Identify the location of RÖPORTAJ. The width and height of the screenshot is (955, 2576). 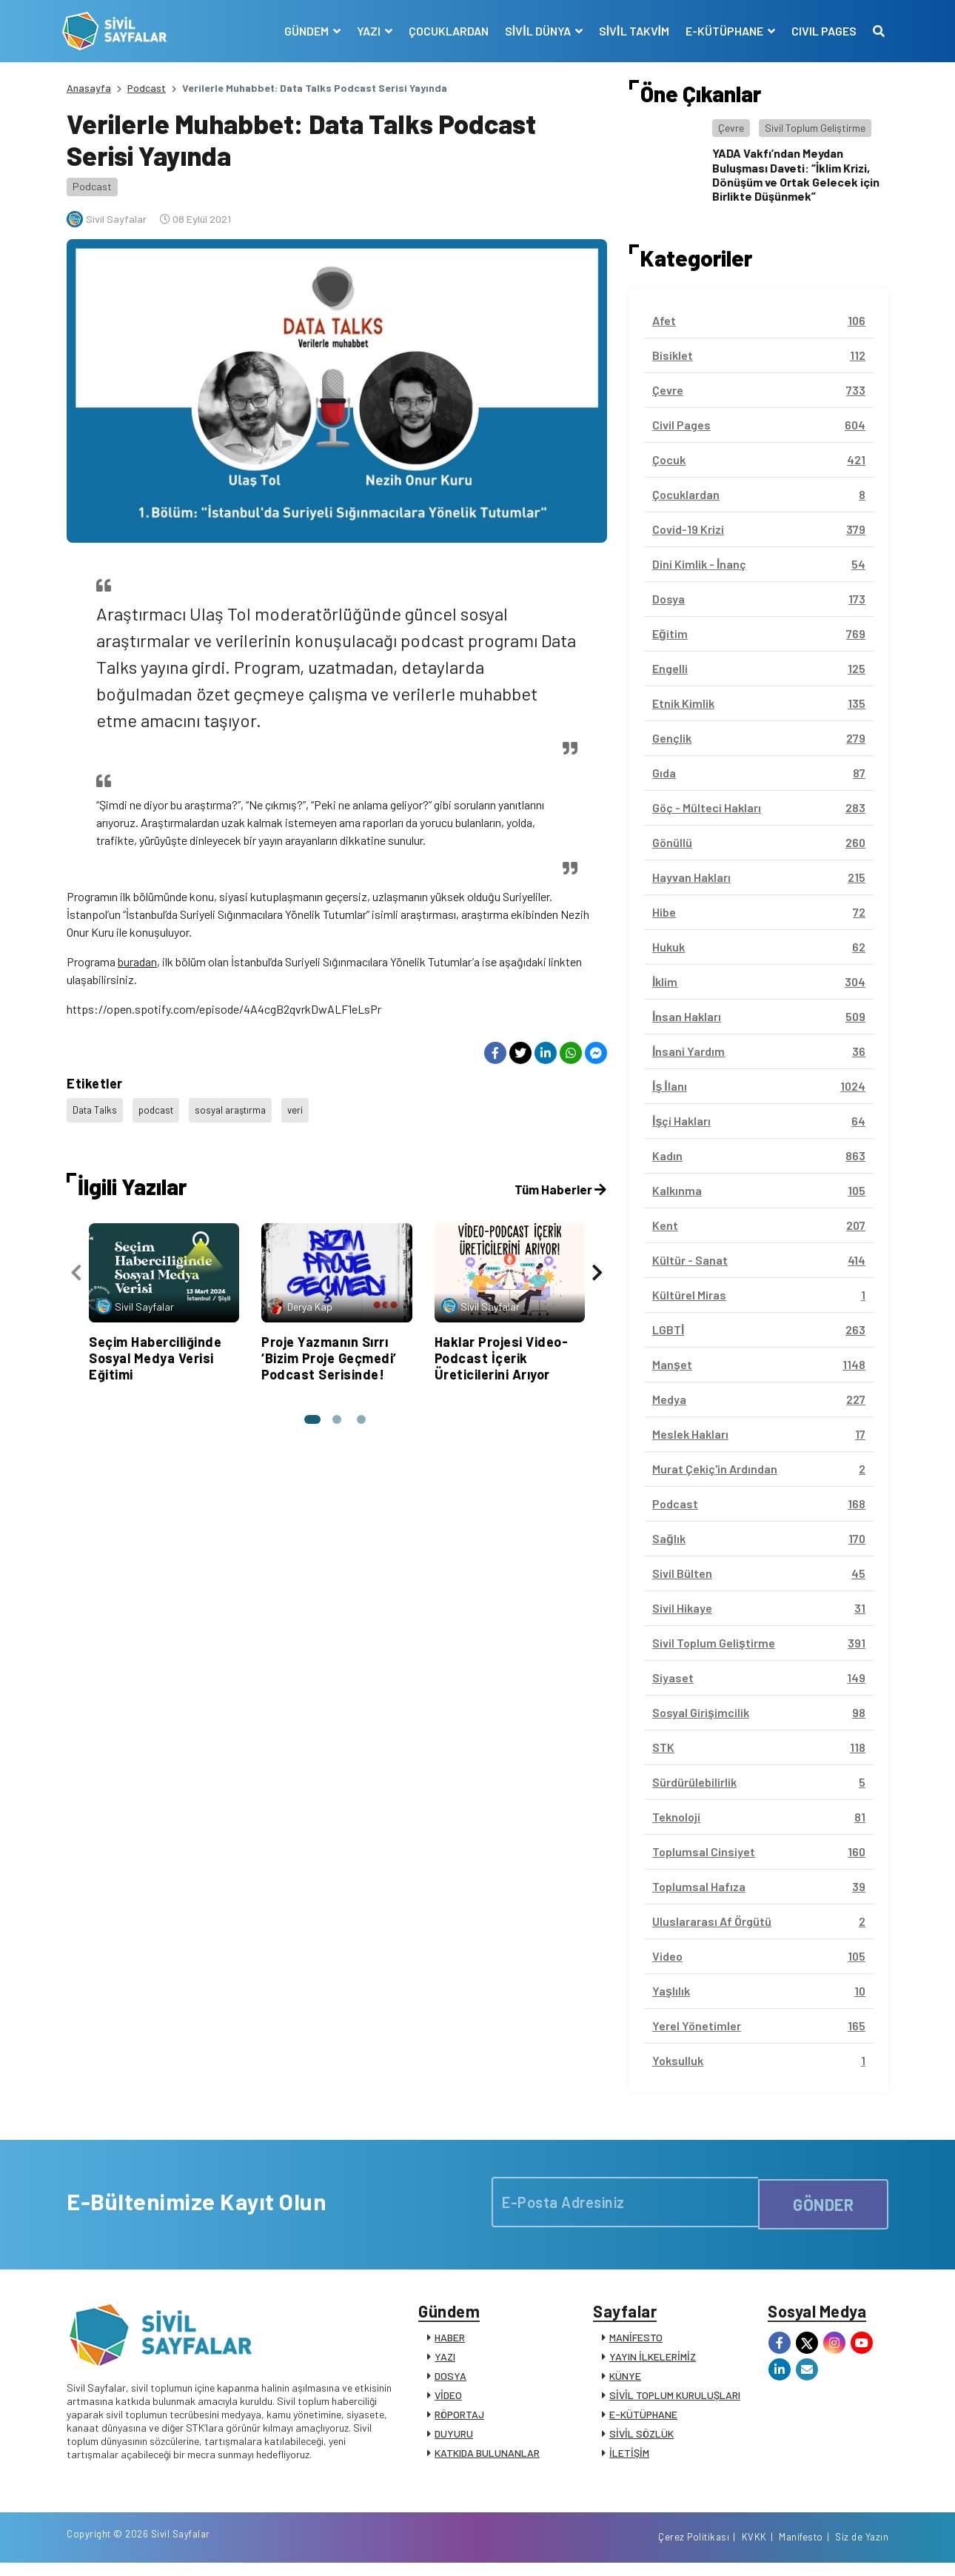
(459, 2419).